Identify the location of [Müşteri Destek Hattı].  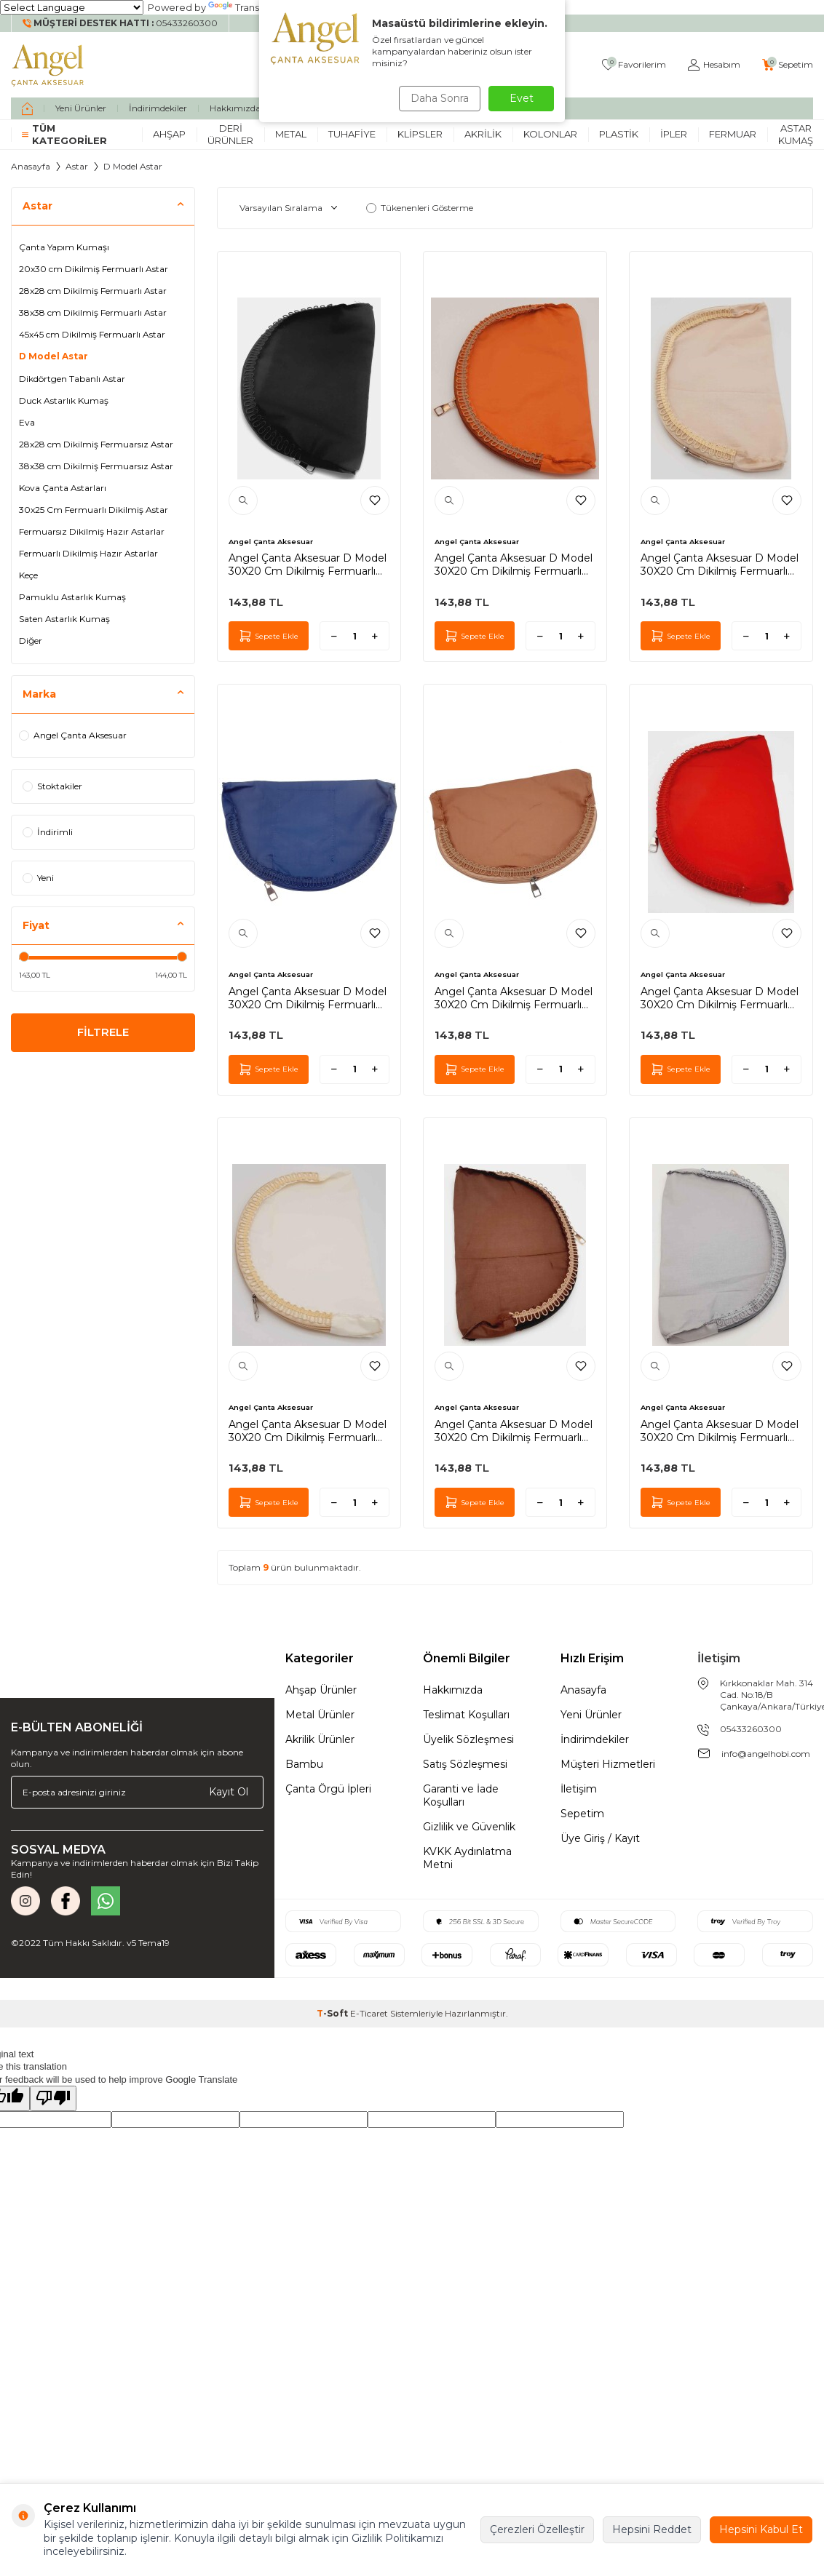
(120, 23).